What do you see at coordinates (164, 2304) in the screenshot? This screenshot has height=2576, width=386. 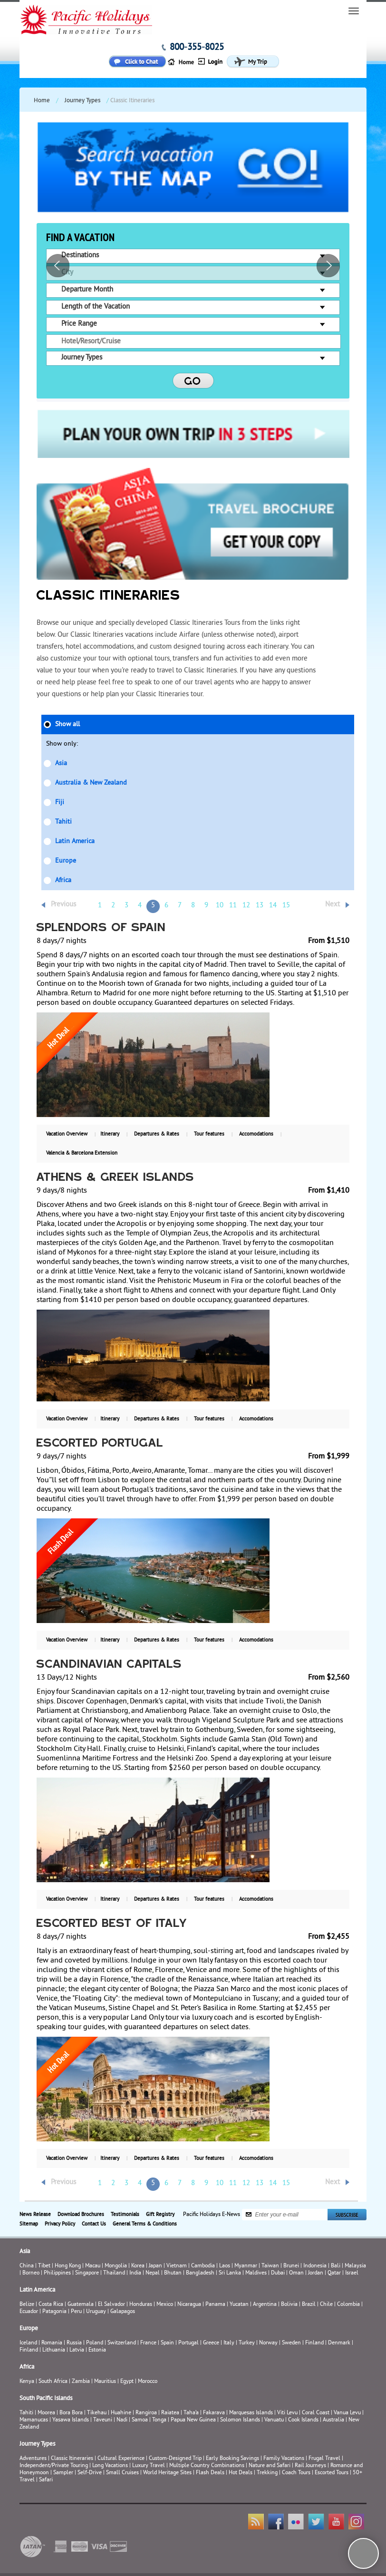 I see `Mexico` at bounding box center [164, 2304].